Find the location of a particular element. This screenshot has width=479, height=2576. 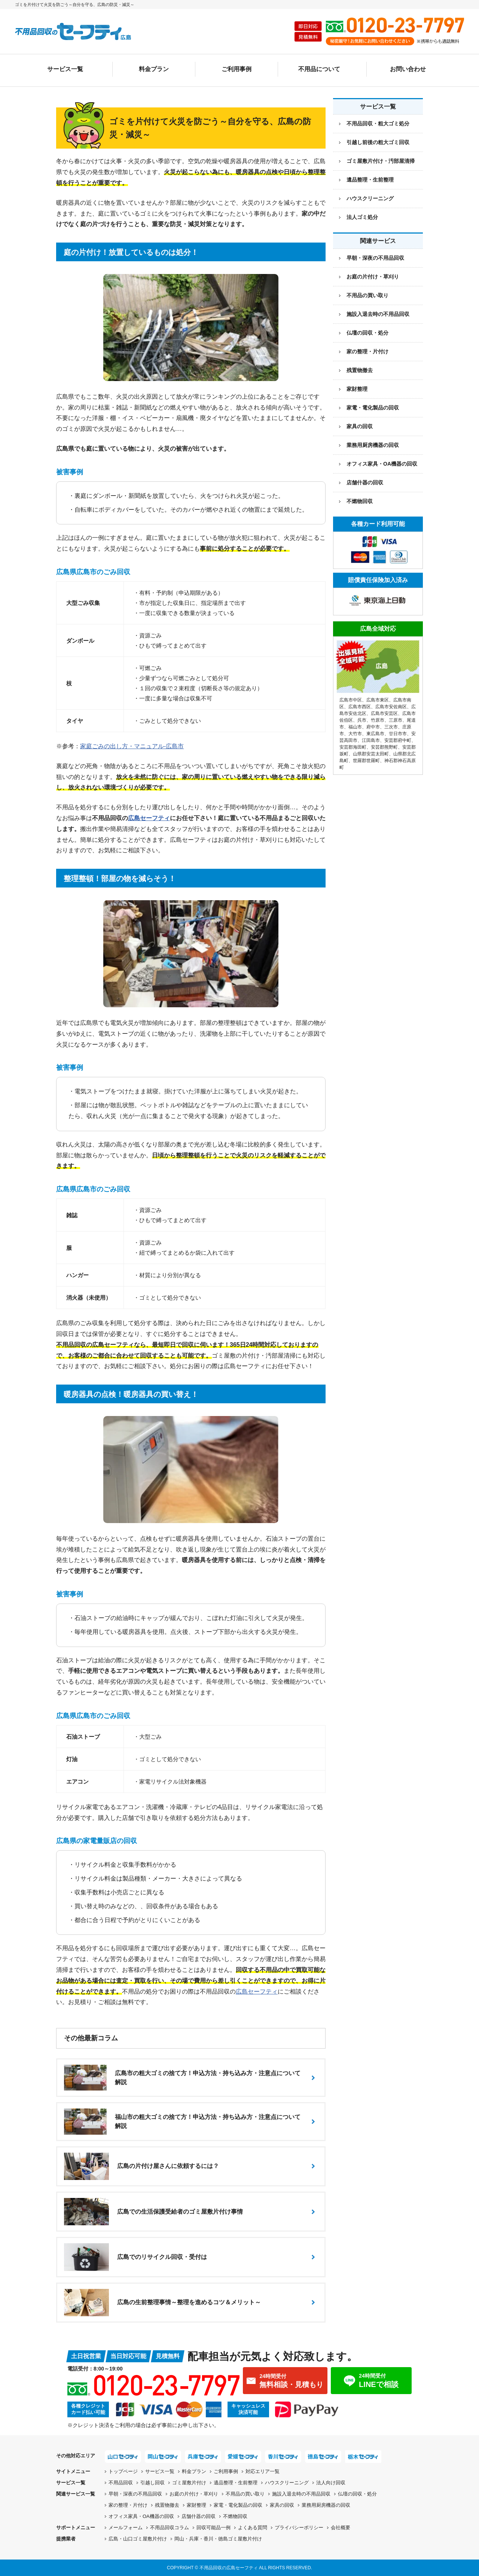

不用品について is located at coordinates (319, 69).